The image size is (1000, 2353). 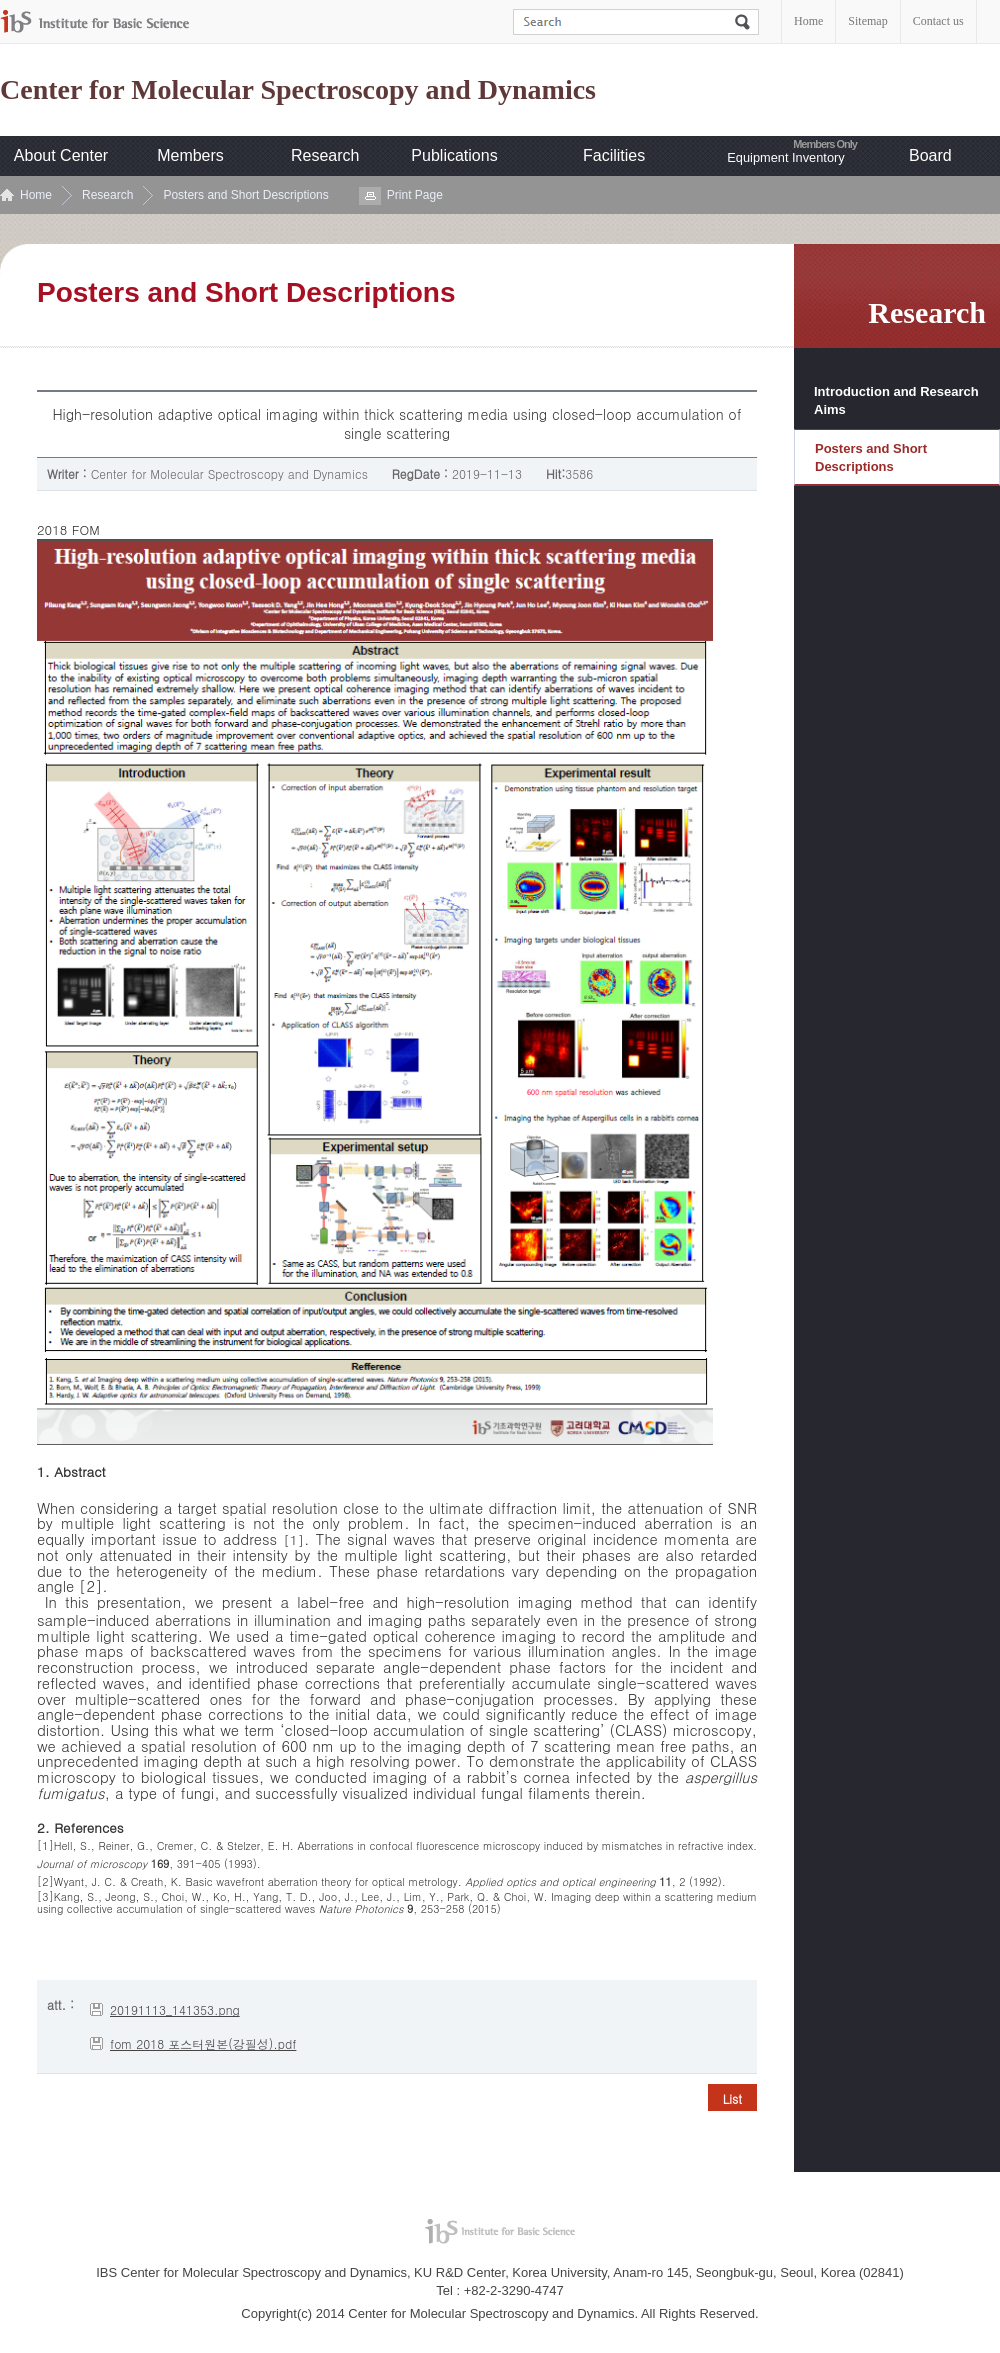 What do you see at coordinates (245, 195) in the screenshot?
I see `Posters and Short Descriptions` at bounding box center [245, 195].